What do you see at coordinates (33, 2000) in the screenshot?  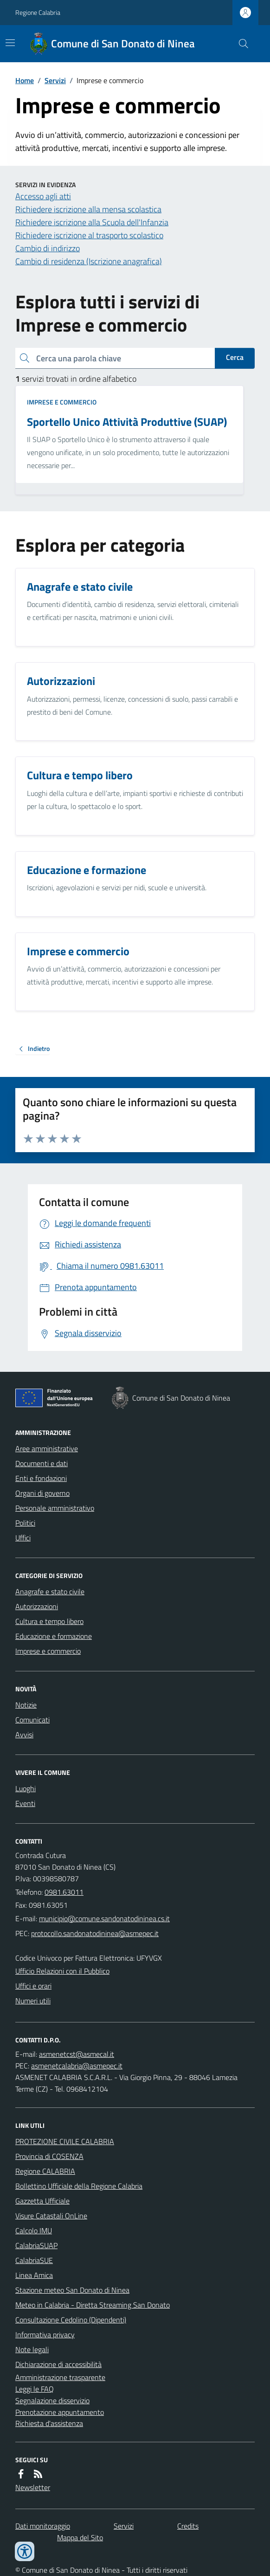 I see `Numeri utili` at bounding box center [33, 2000].